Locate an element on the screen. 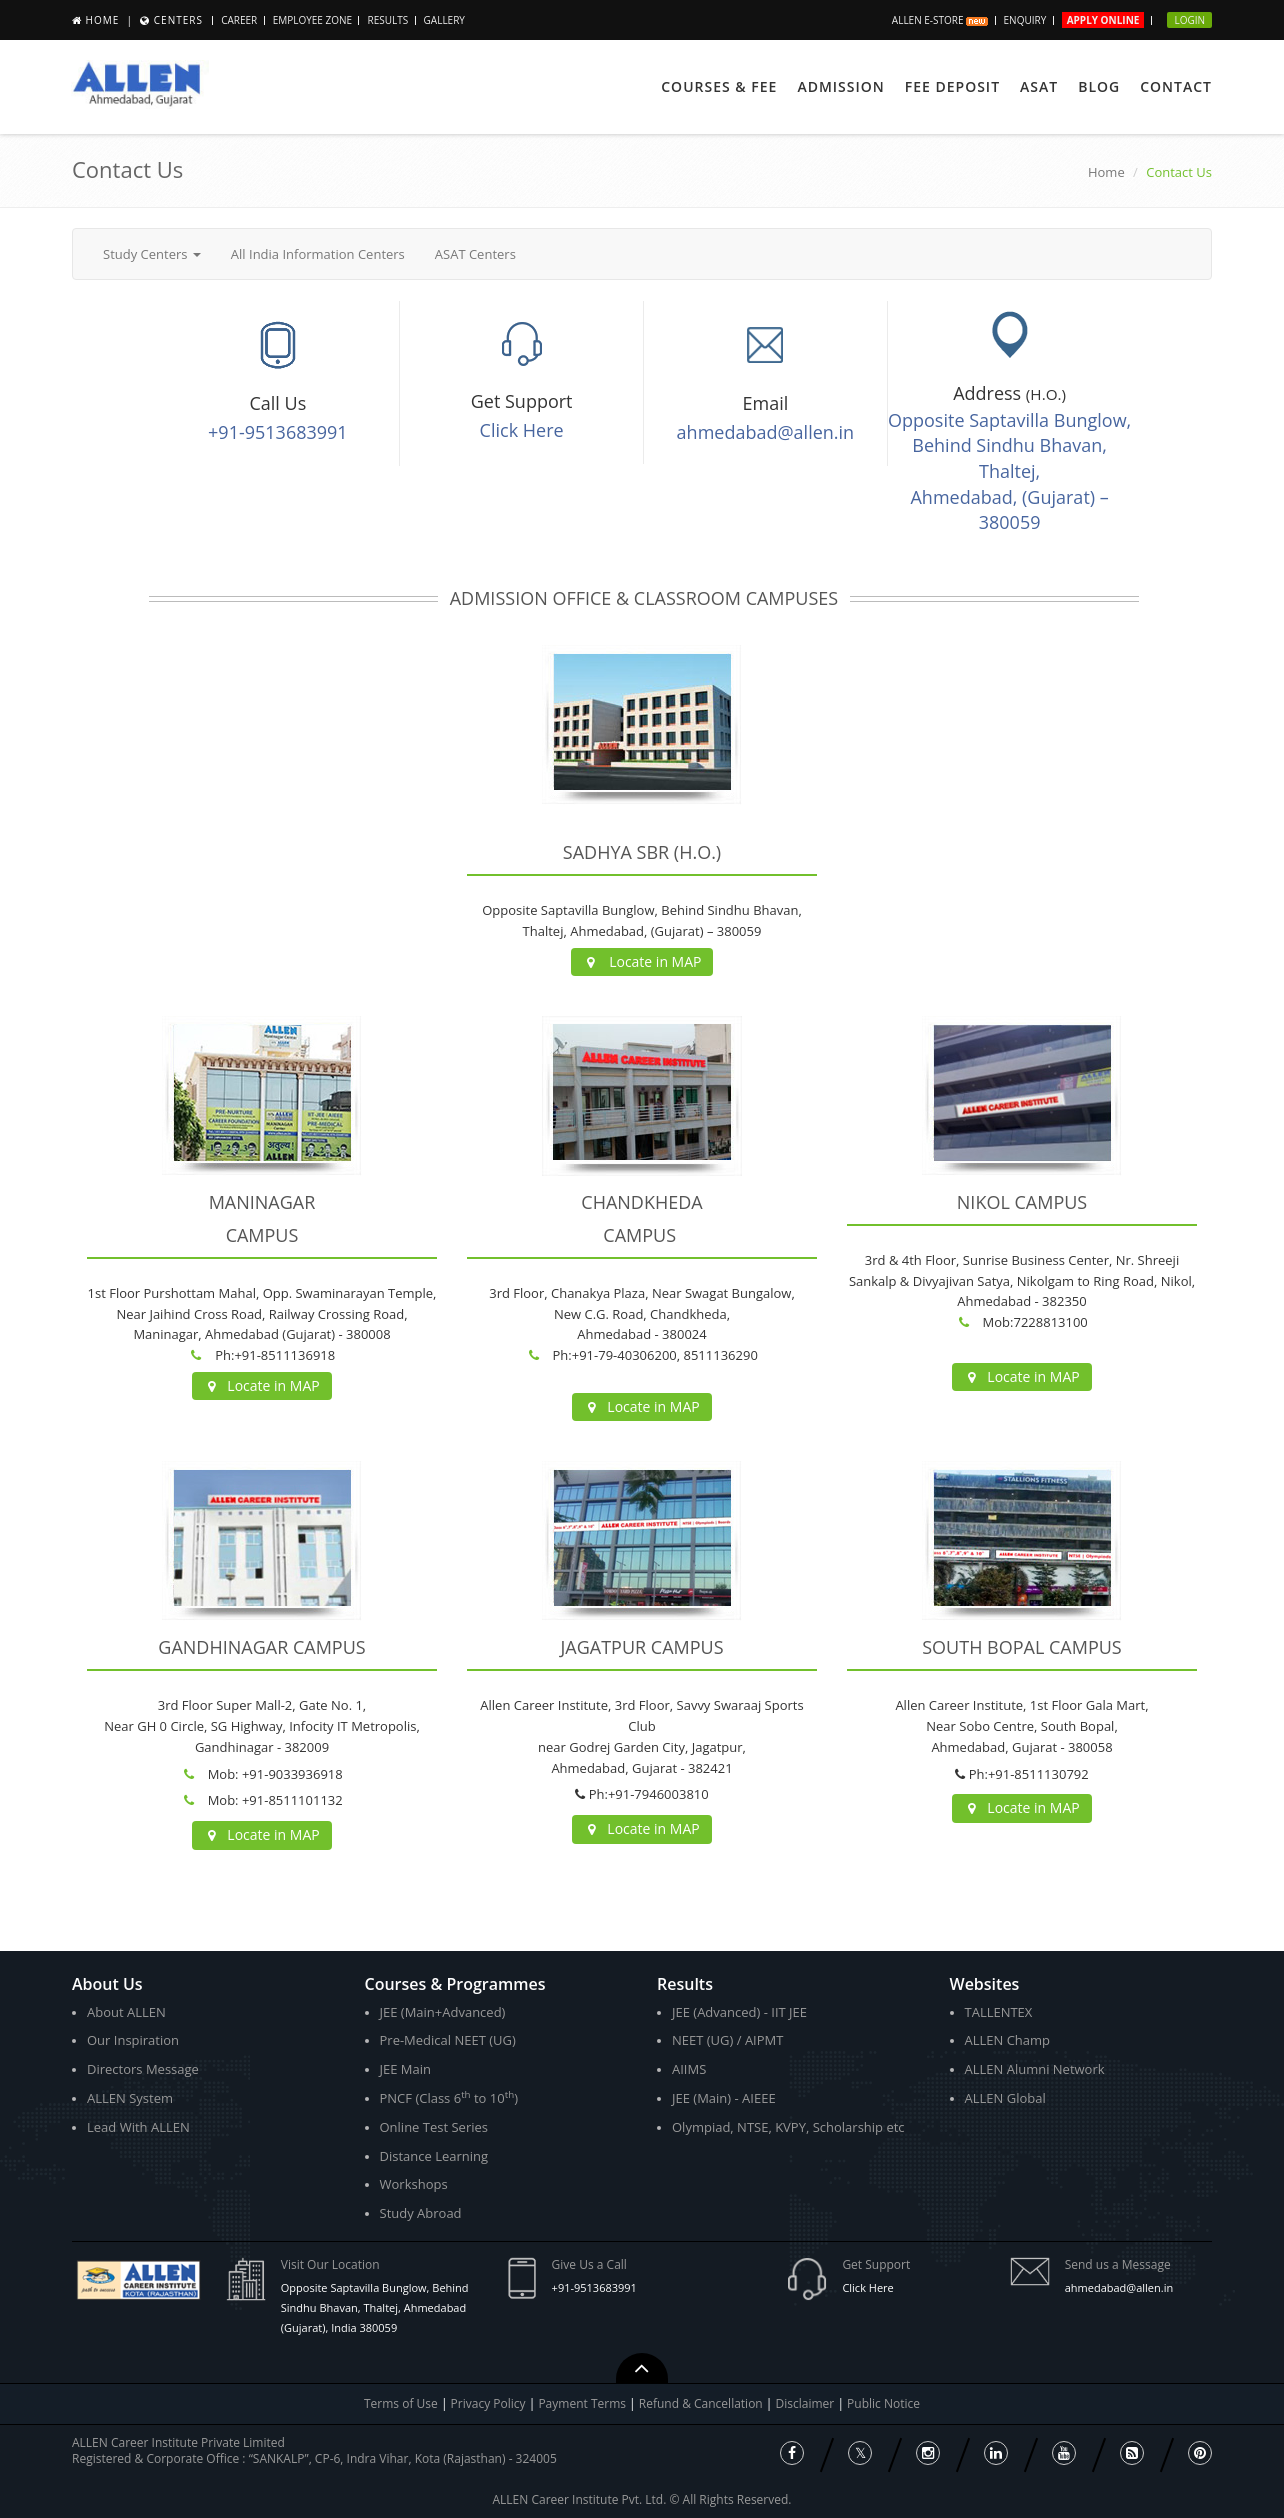 The height and width of the screenshot is (2518, 1284). Admission is located at coordinates (840, 86).